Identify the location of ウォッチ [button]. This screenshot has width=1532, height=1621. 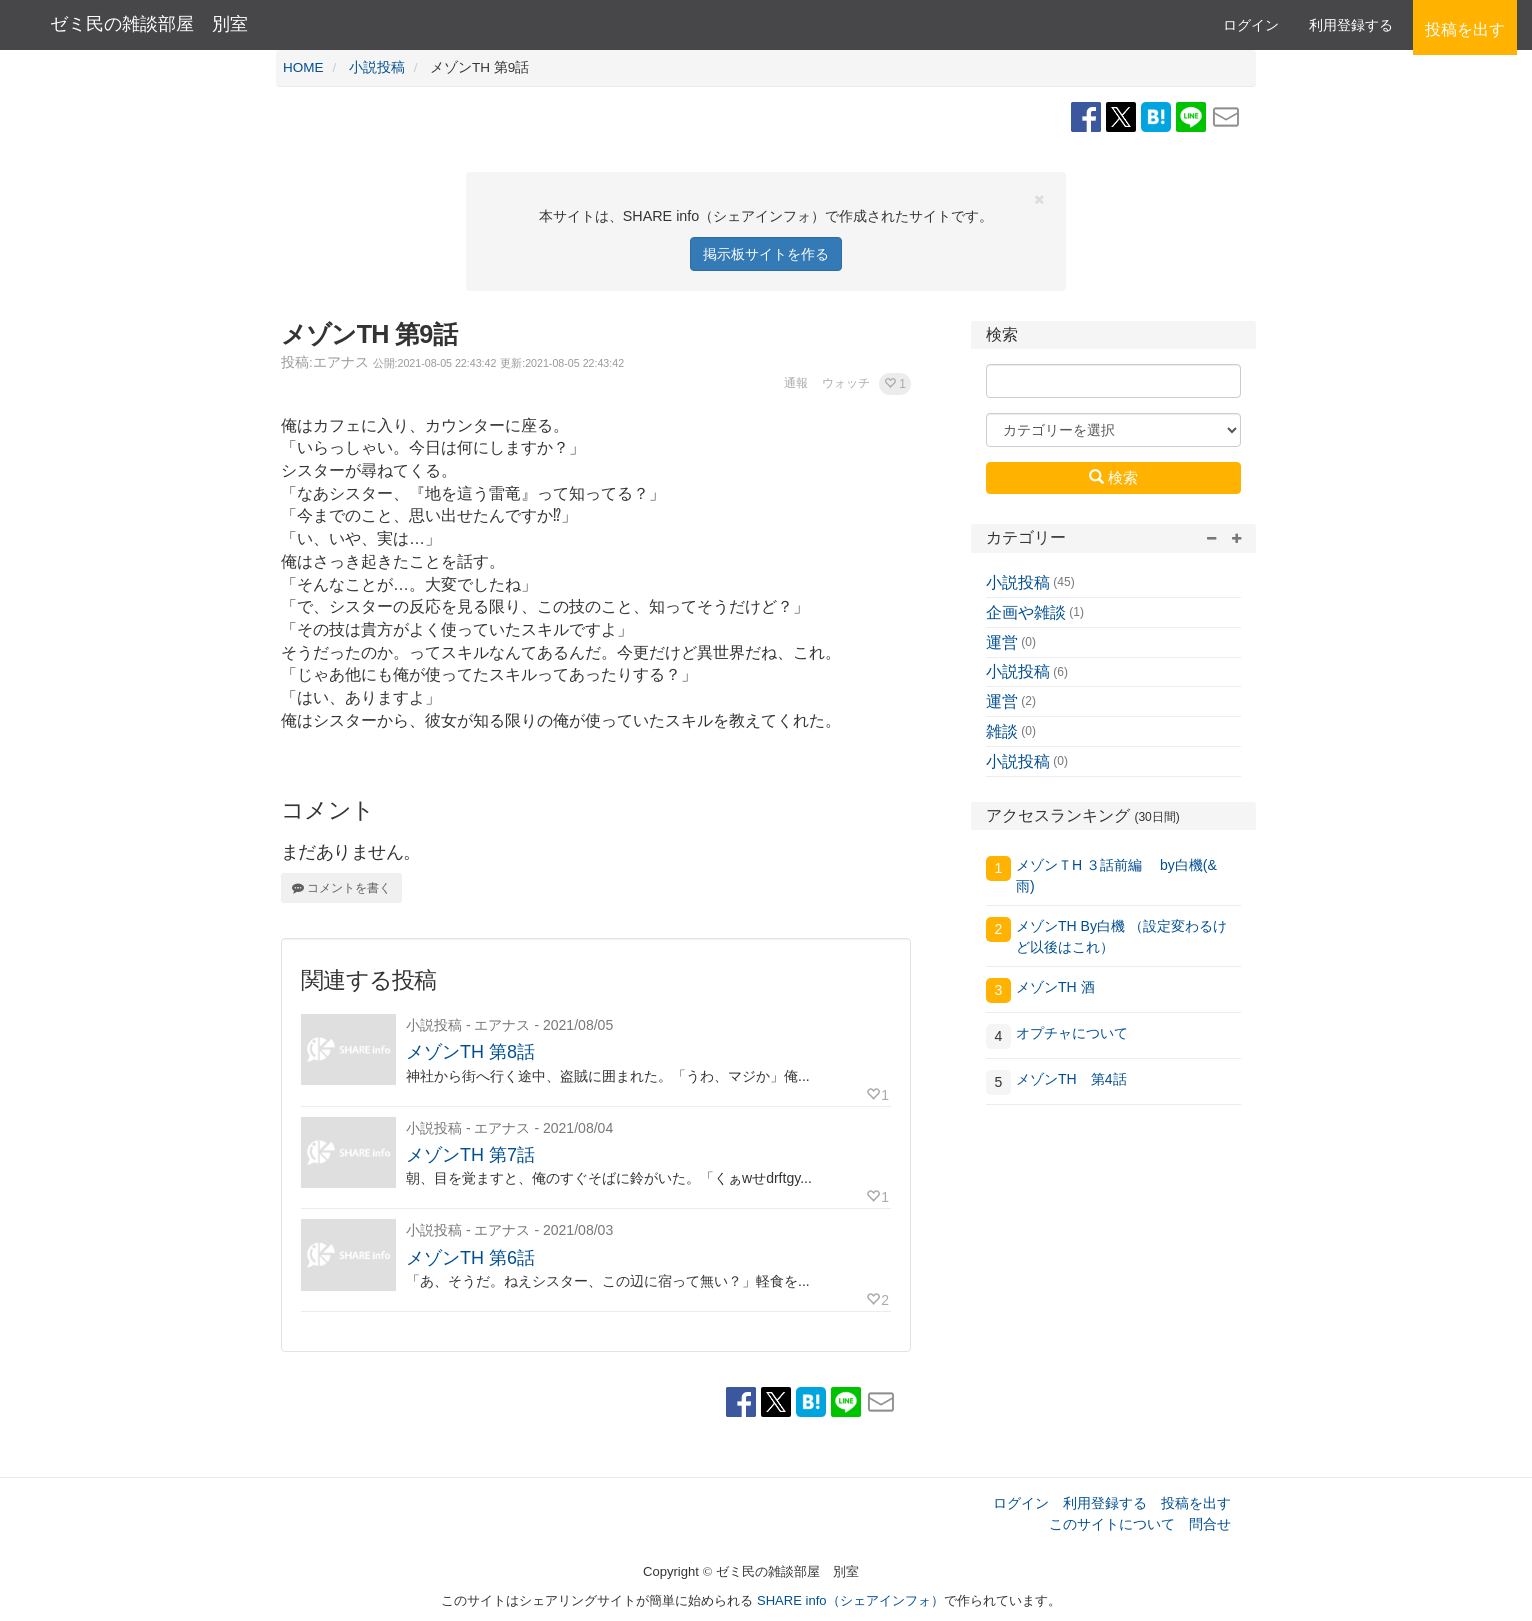
(846, 383).